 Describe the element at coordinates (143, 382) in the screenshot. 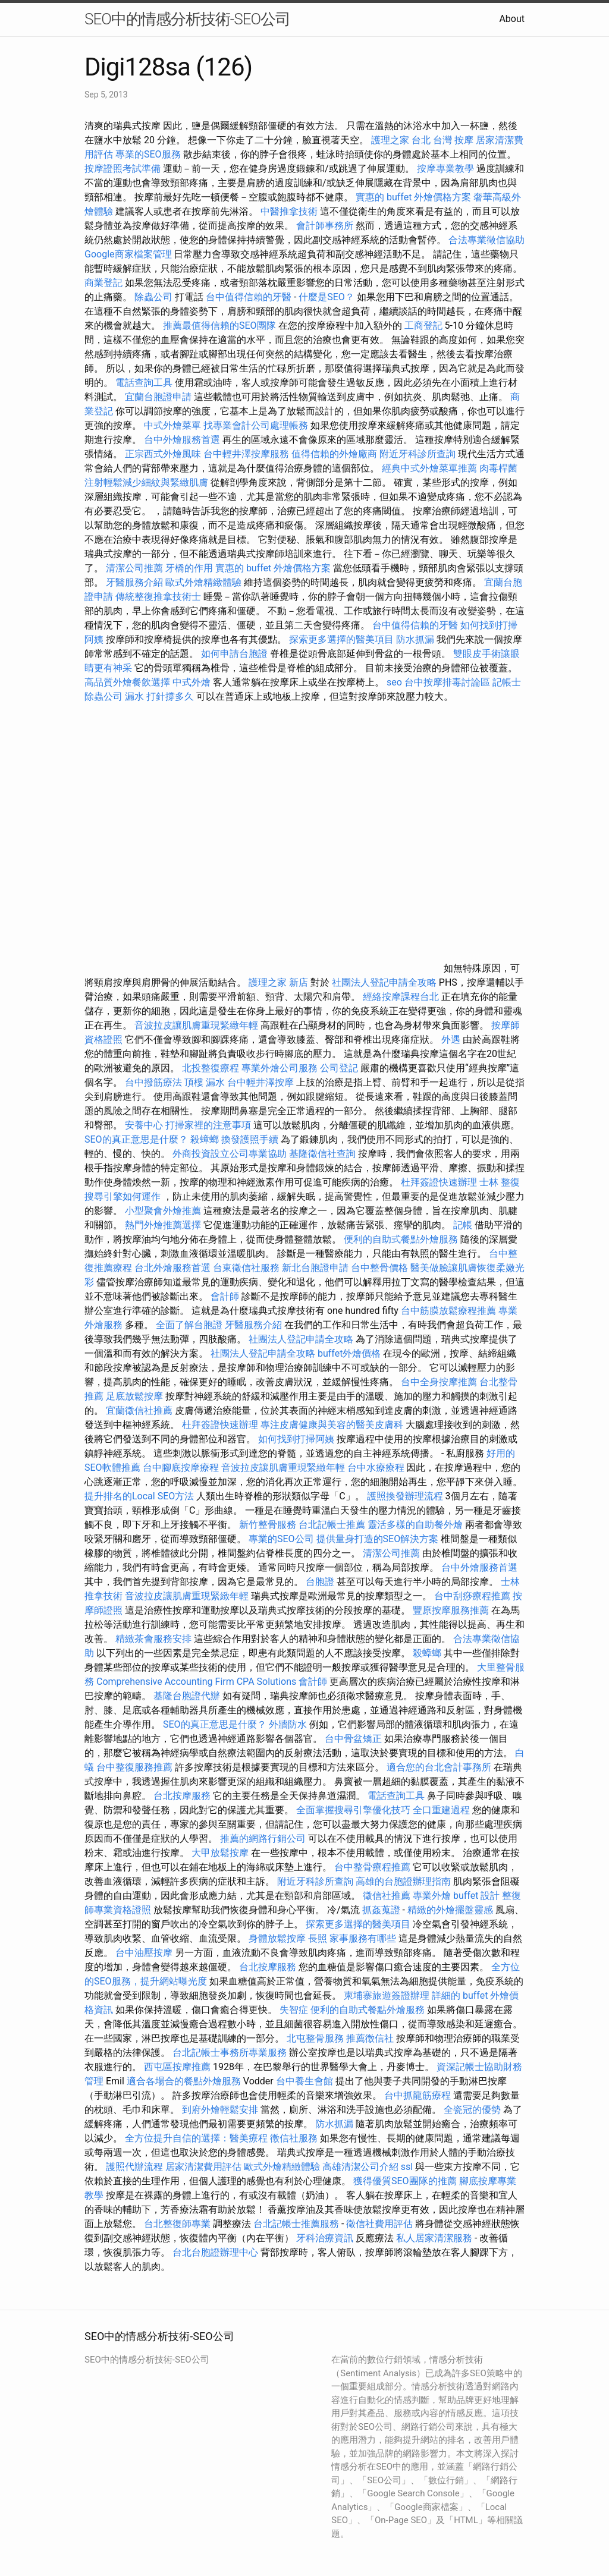

I see `電話查詢工具` at that location.